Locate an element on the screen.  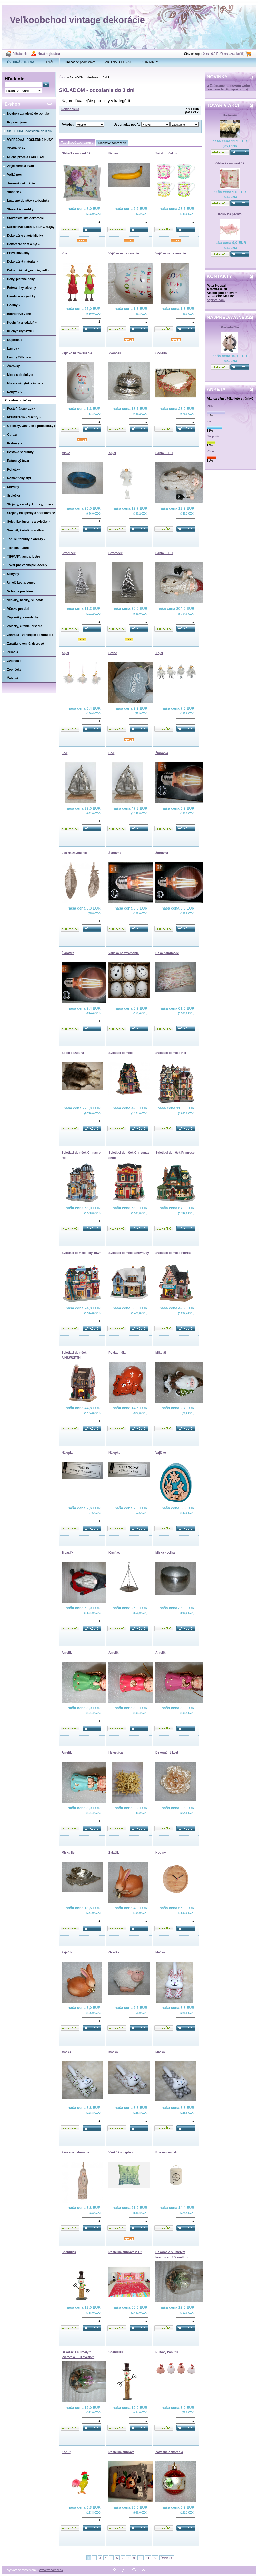
Svietiaci domček Toy Town is located at coordinates (81, 1253).